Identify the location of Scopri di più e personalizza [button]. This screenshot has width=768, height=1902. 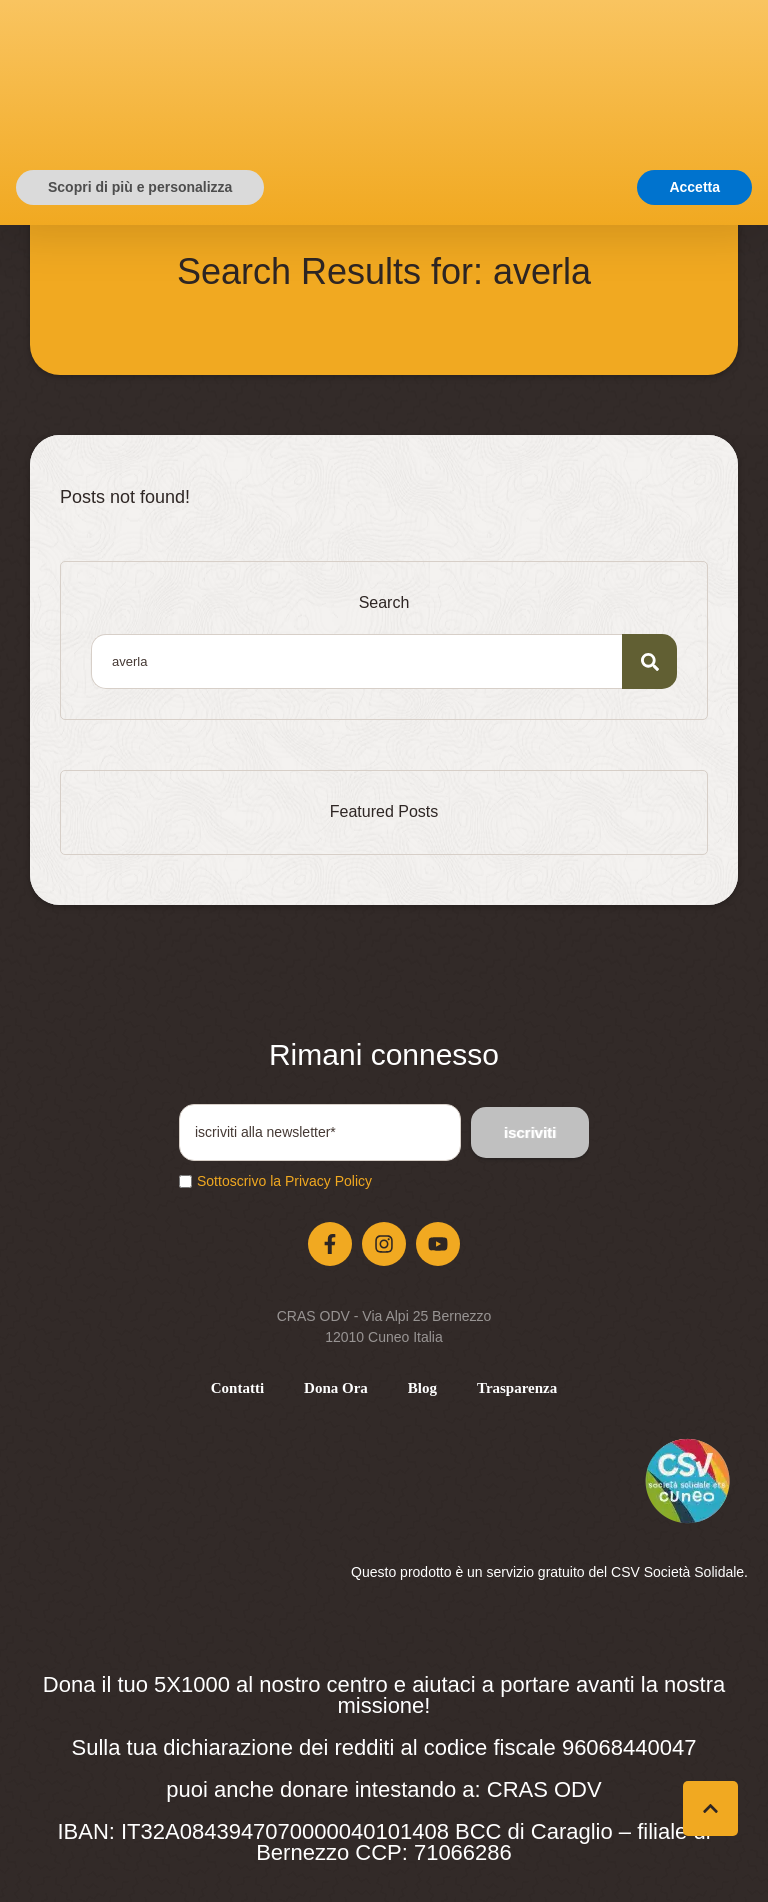
(140, 1863).